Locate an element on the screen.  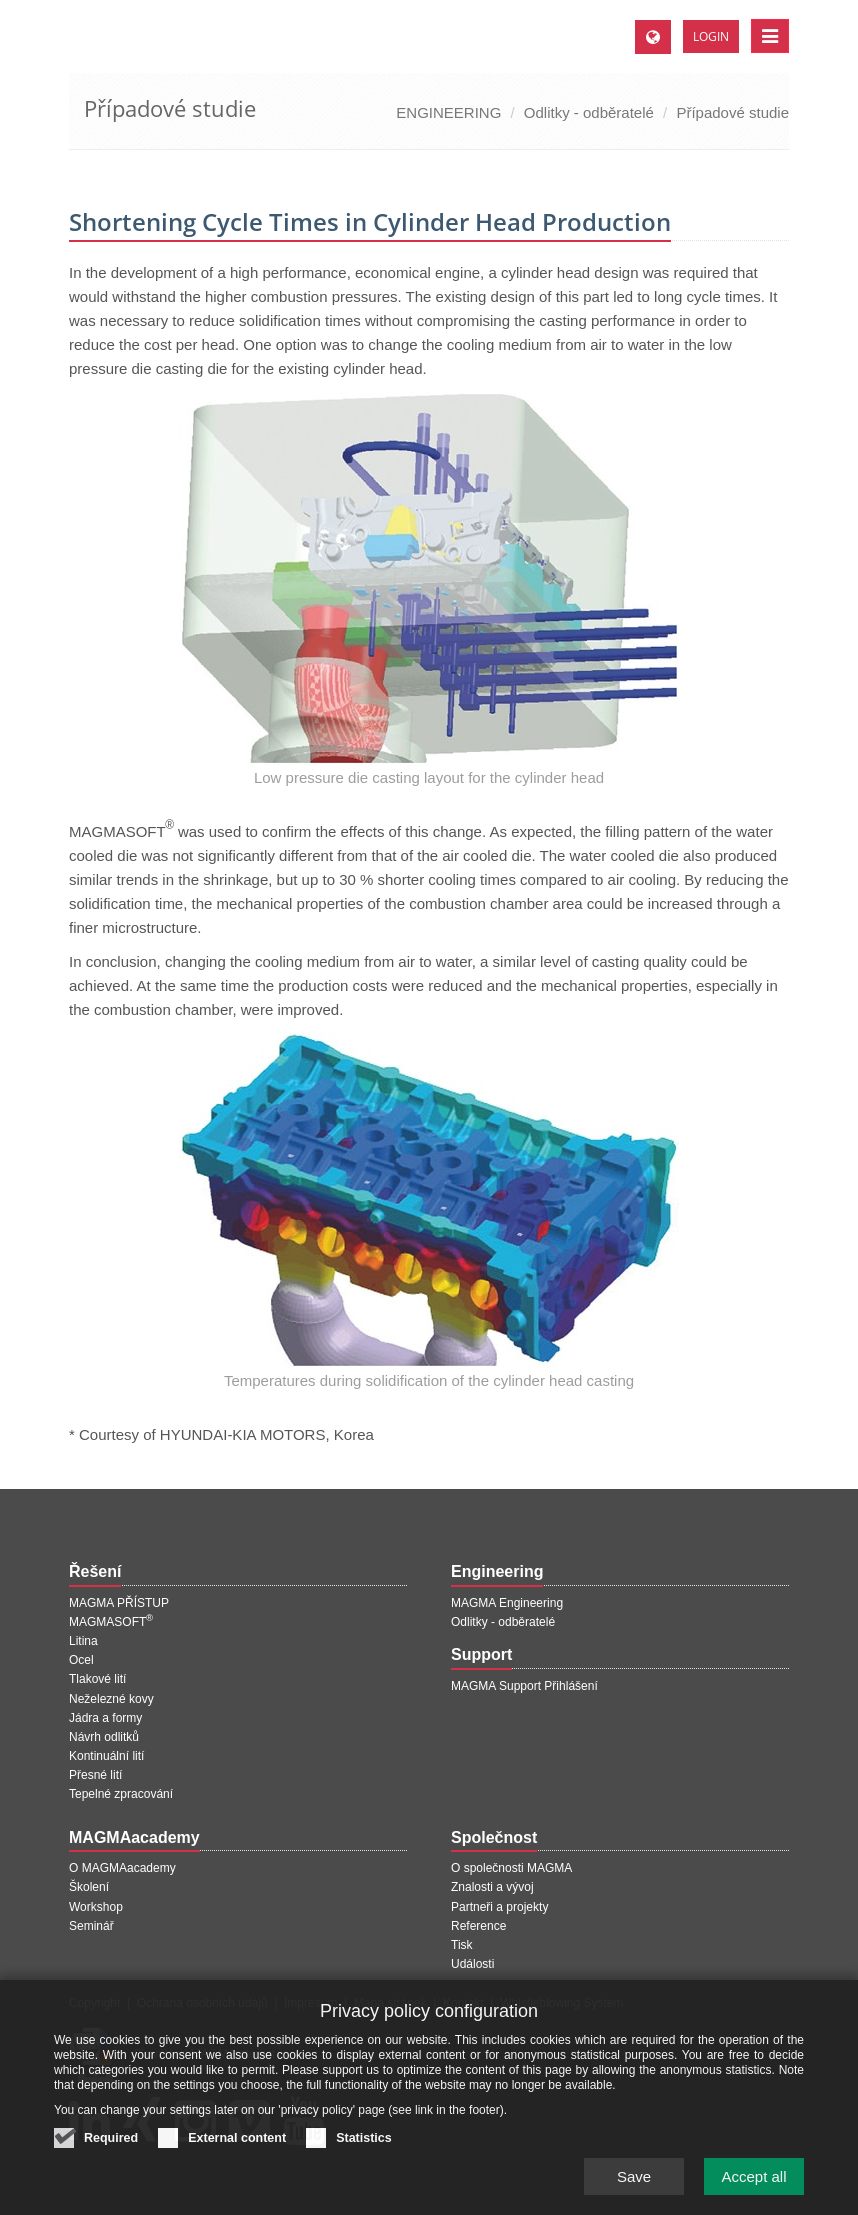
MAGMA Support Přihlášení is located at coordinates (524, 1686).